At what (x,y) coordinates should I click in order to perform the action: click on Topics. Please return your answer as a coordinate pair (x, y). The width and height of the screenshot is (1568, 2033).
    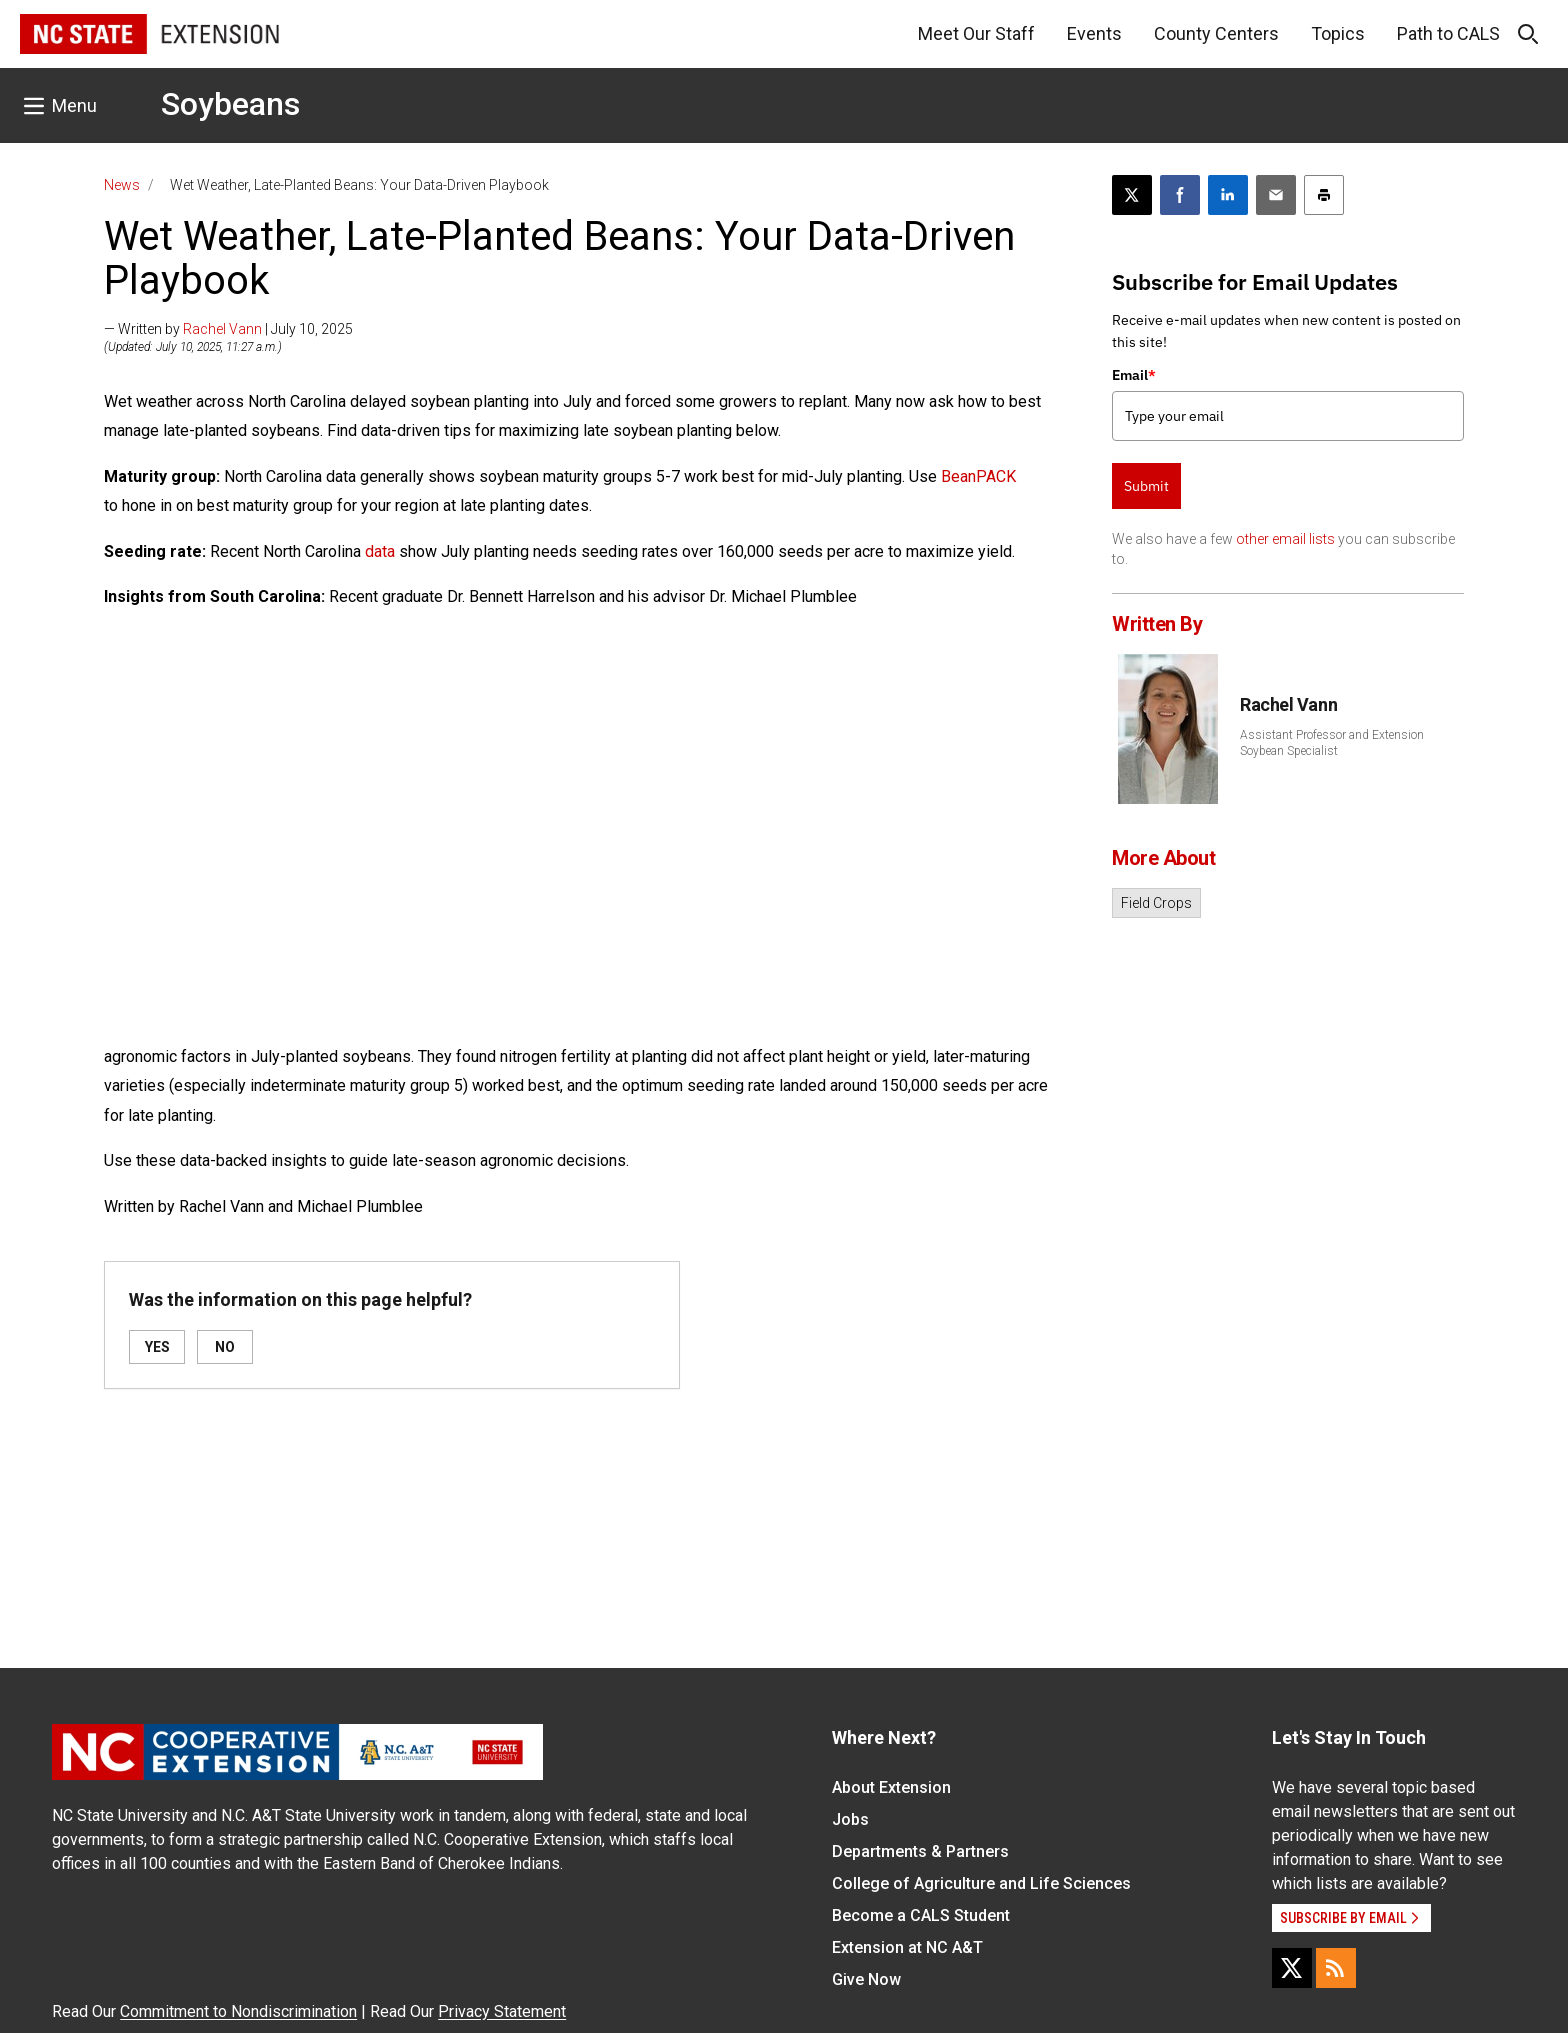
    Looking at the image, I should click on (1338, 33).